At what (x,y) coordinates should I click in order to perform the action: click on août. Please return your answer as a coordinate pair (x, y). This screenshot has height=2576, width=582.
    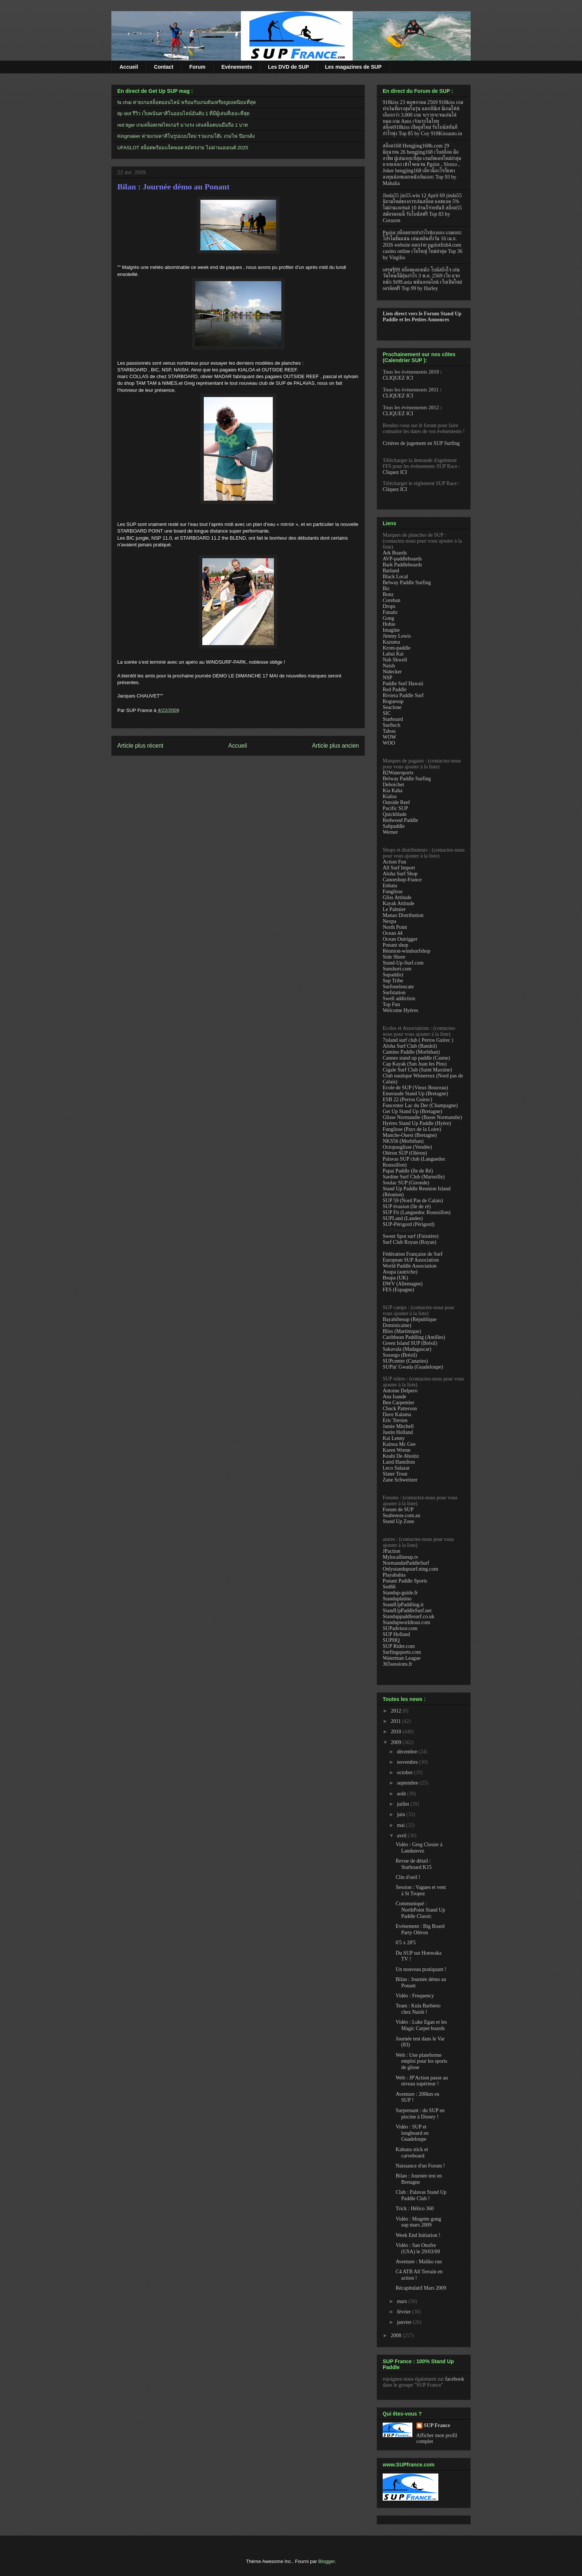
    Looking at the image, I should click on (402, 1793).